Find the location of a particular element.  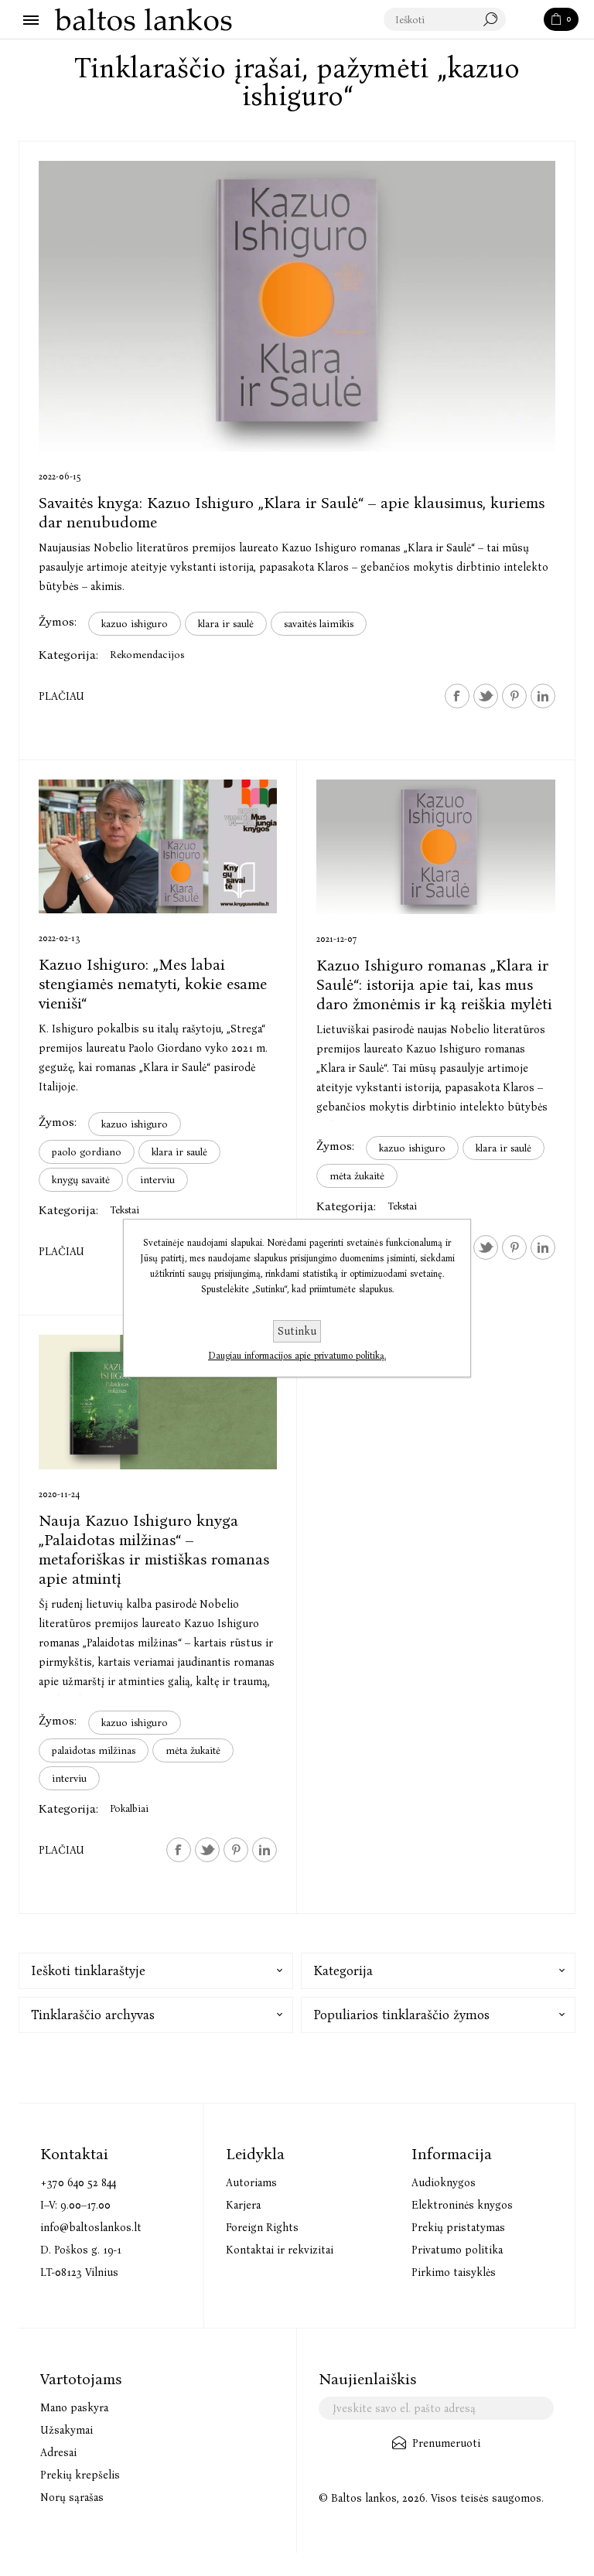

Paieška is located at coordinates (526, 20).